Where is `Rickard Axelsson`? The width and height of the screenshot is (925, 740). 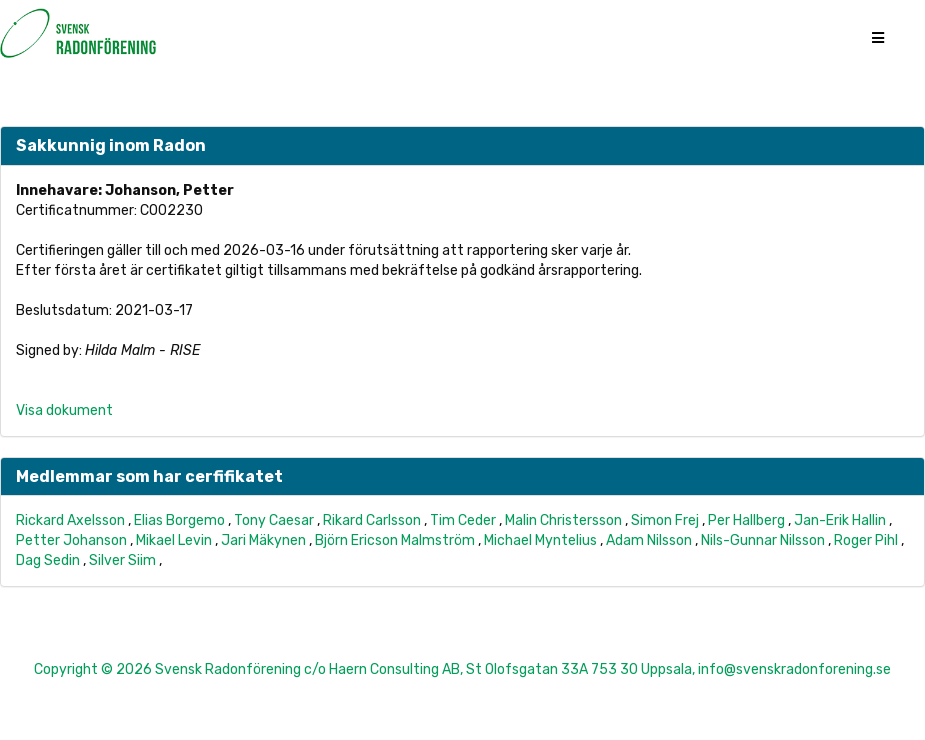 Rickard Axelsson is located at coordinates (70, 520).